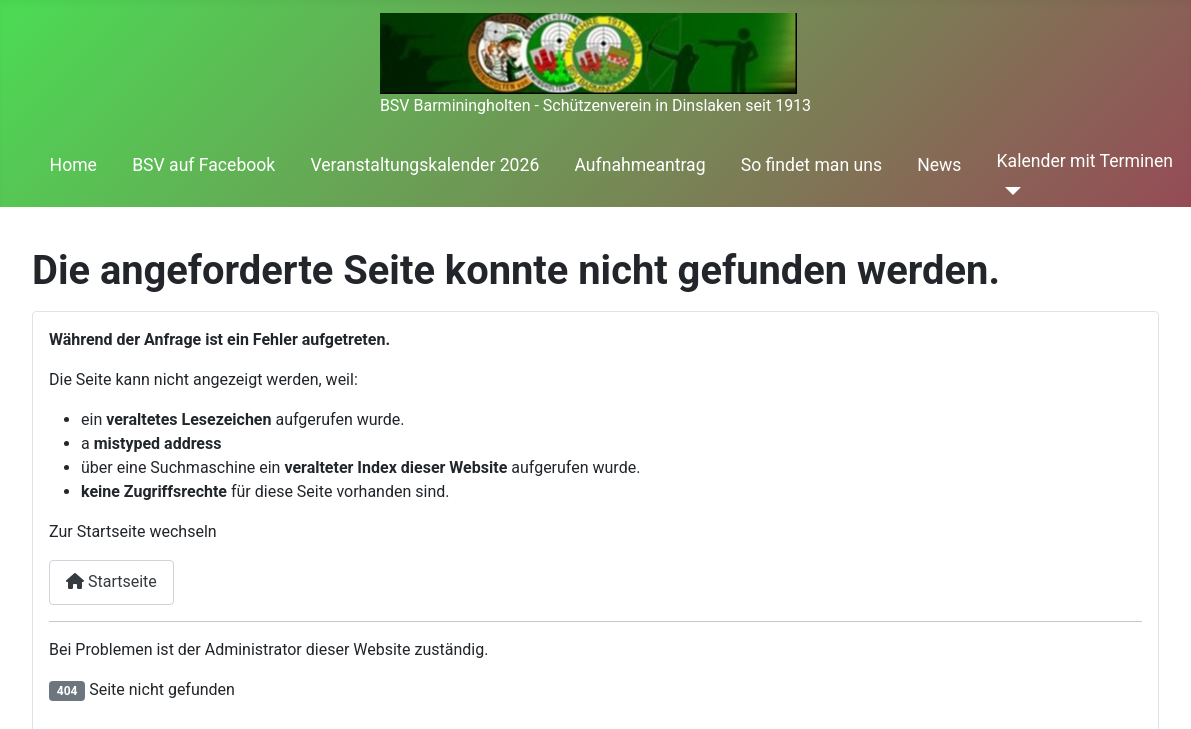 The height and width of the screenshot is (729, 1191). What do you see at coordinates (203, 165) in the screenshot?
I see `BSV auf Facebook` at bounding box center [203, 165].